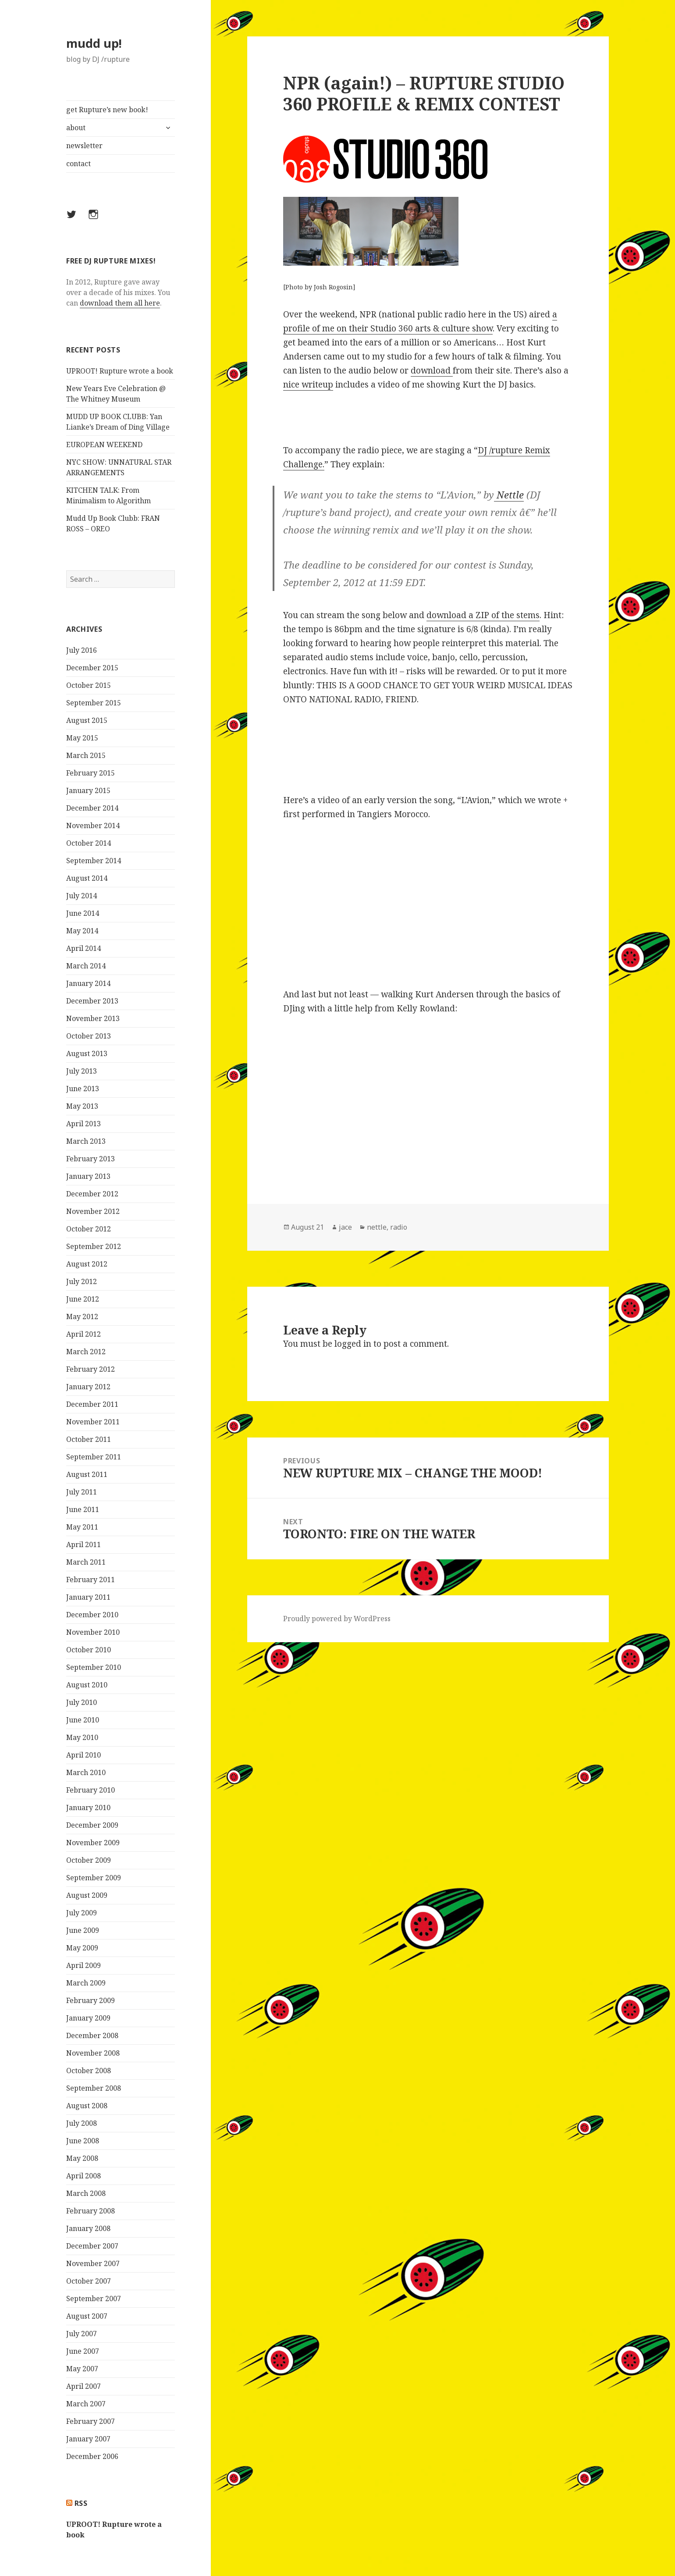 The image size is (675, 2576). I want to click on December 2009, so click(92, 1825).